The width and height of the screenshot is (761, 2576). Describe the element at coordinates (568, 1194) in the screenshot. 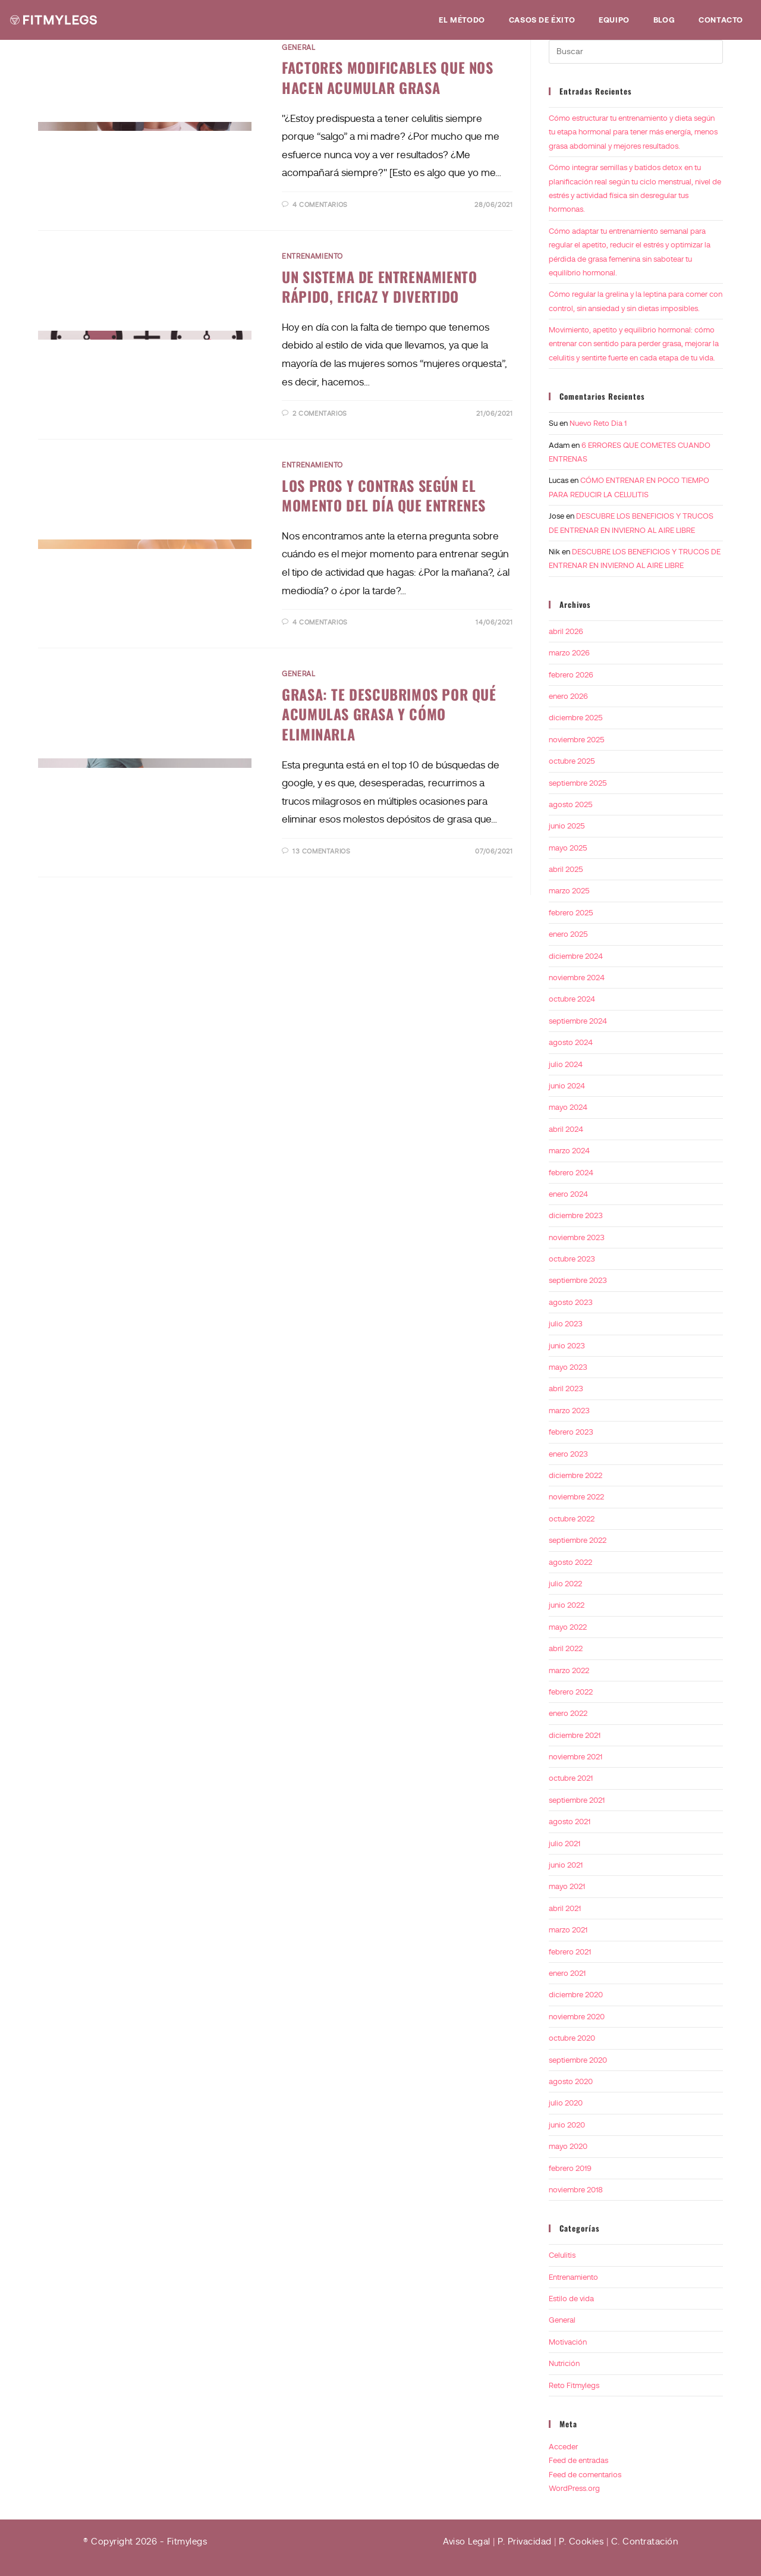

I see `enero 2024` at that location.